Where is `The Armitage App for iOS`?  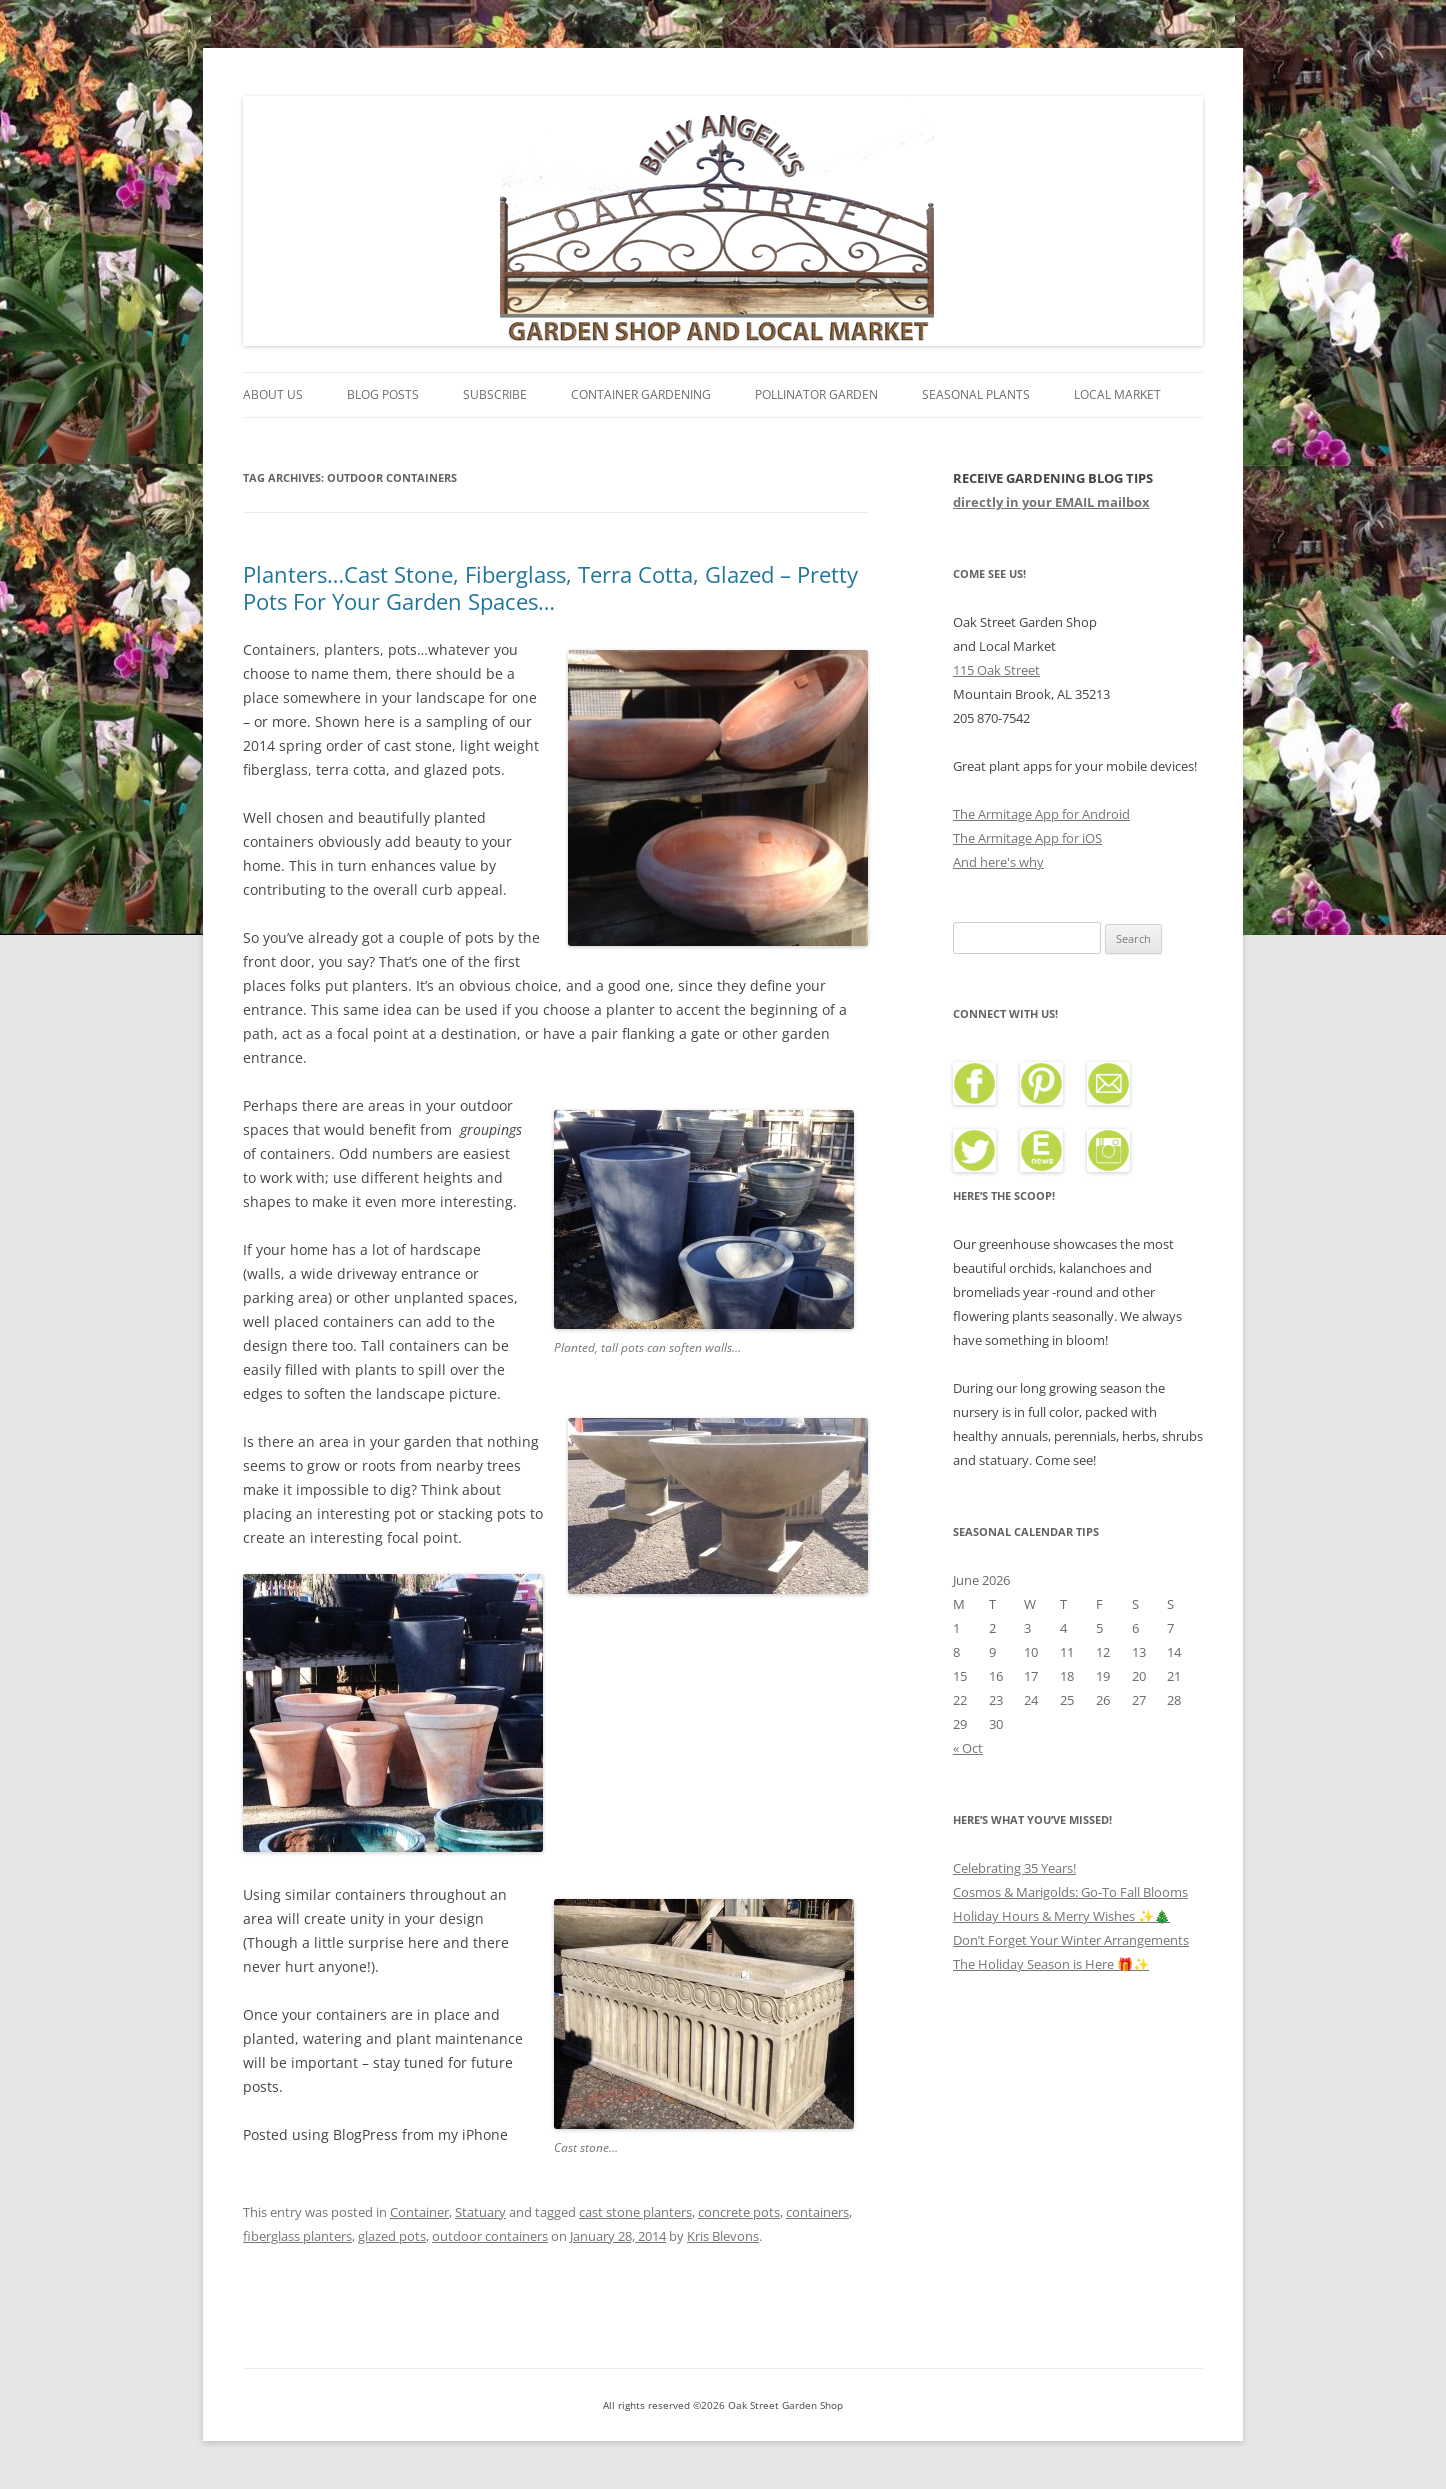
The Armitage App for iOS is located at coordinates (1027, 838).